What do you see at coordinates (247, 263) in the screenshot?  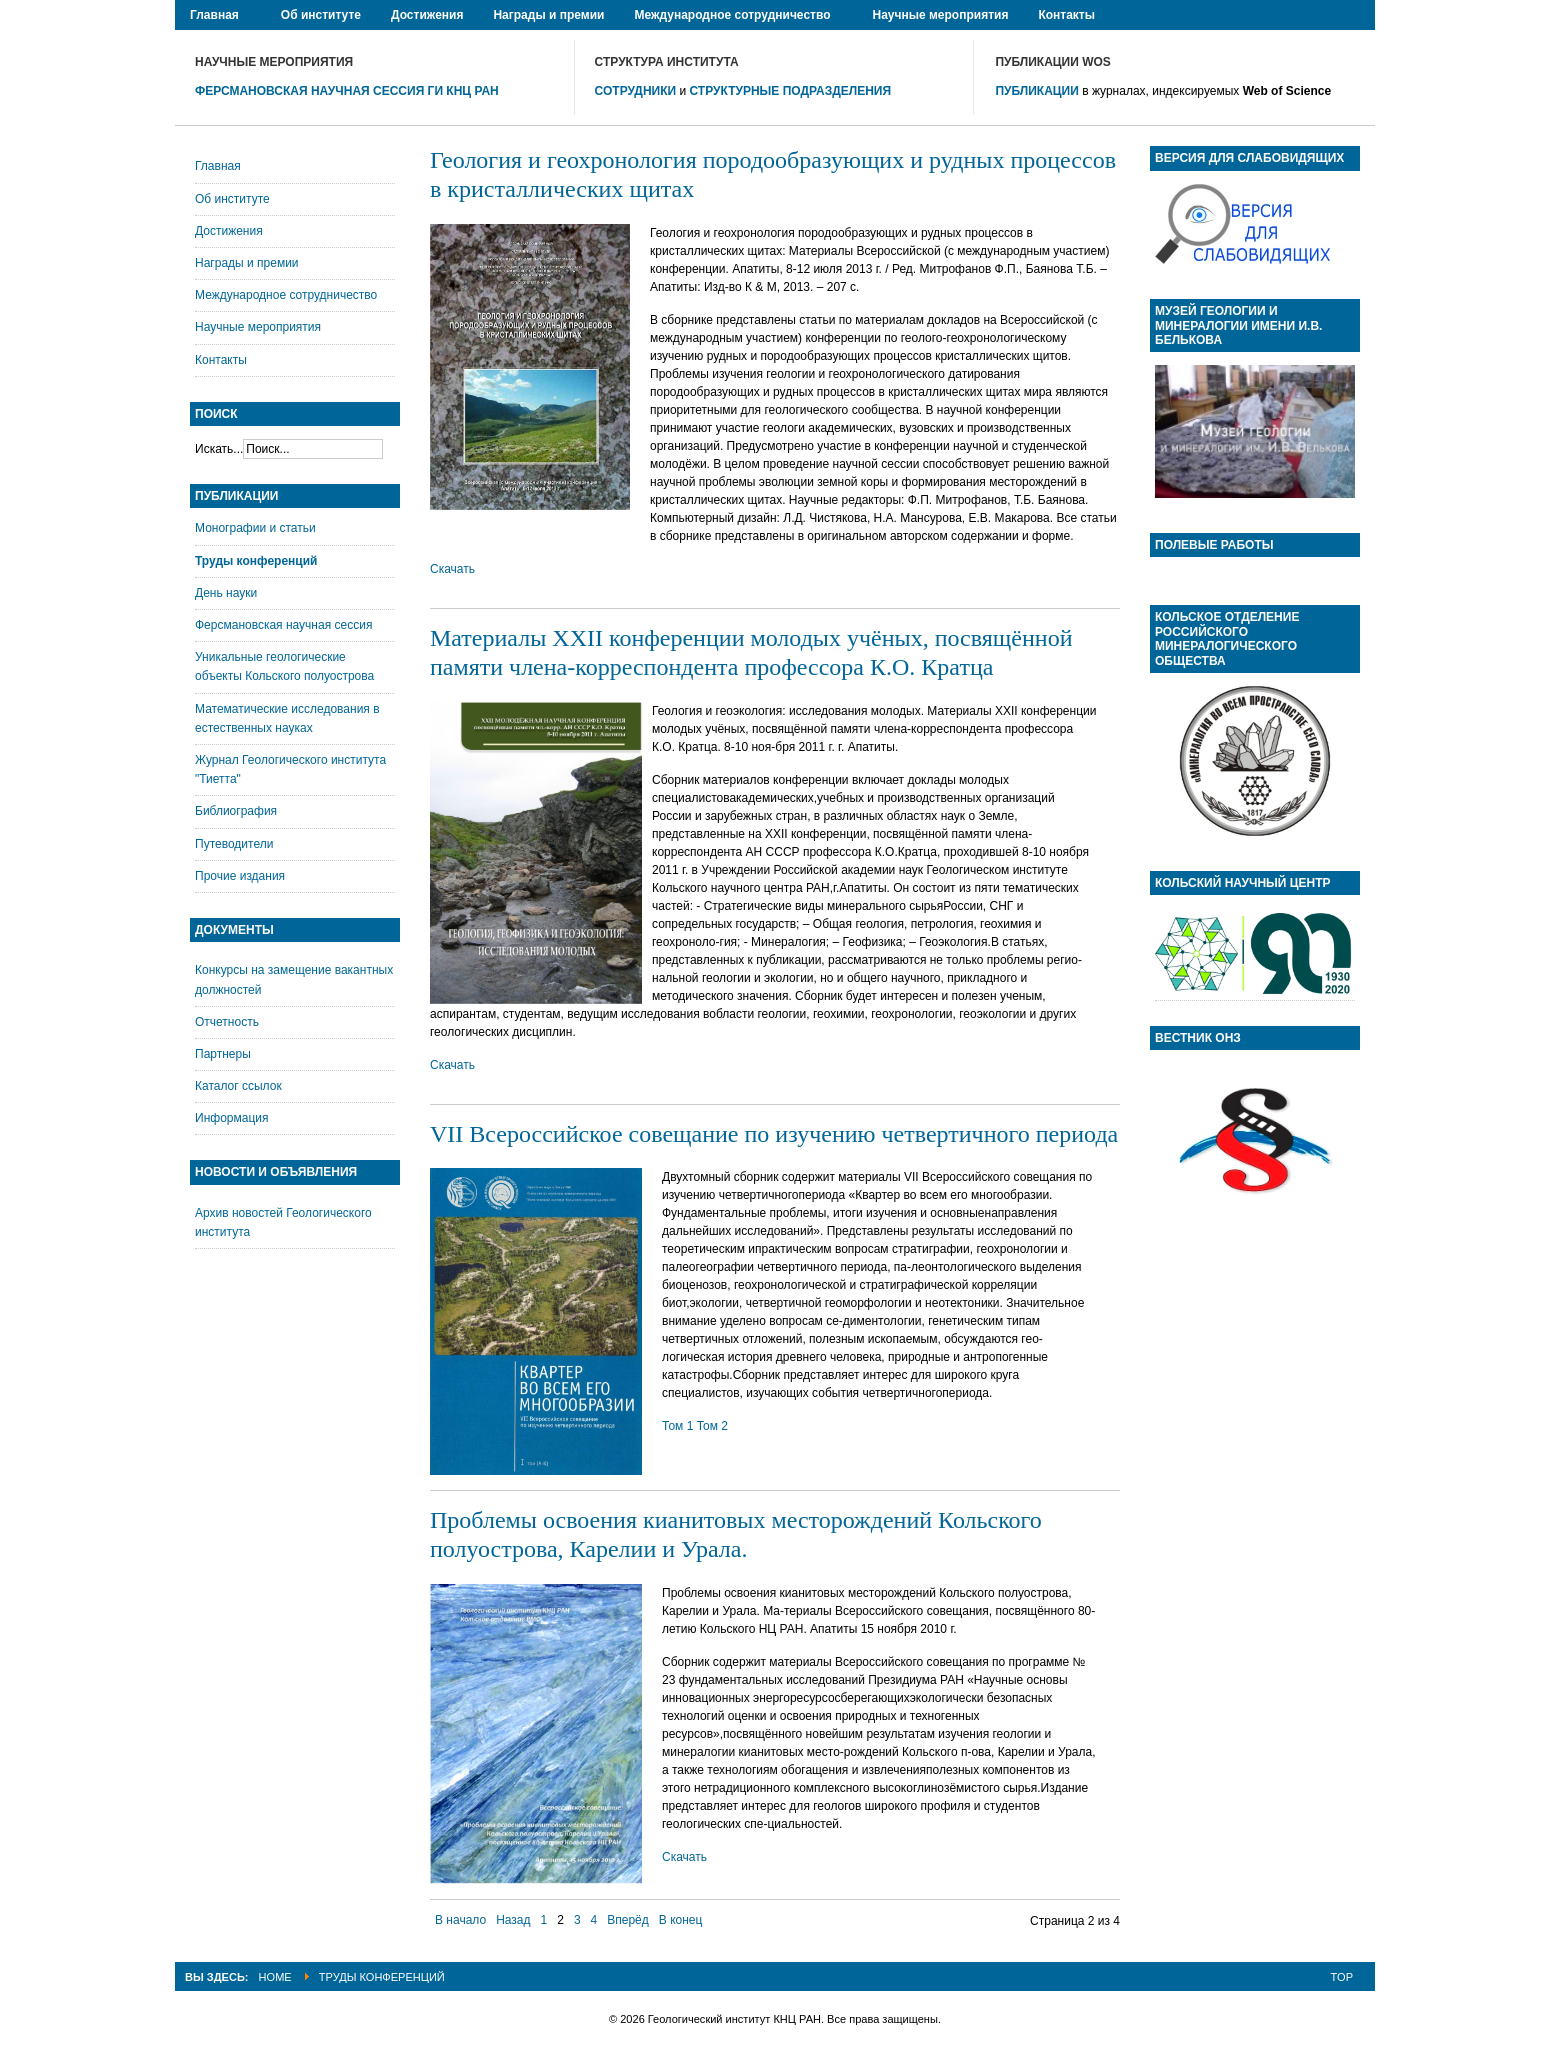 I see `Награды и премии` at bounding box center [247, 263].